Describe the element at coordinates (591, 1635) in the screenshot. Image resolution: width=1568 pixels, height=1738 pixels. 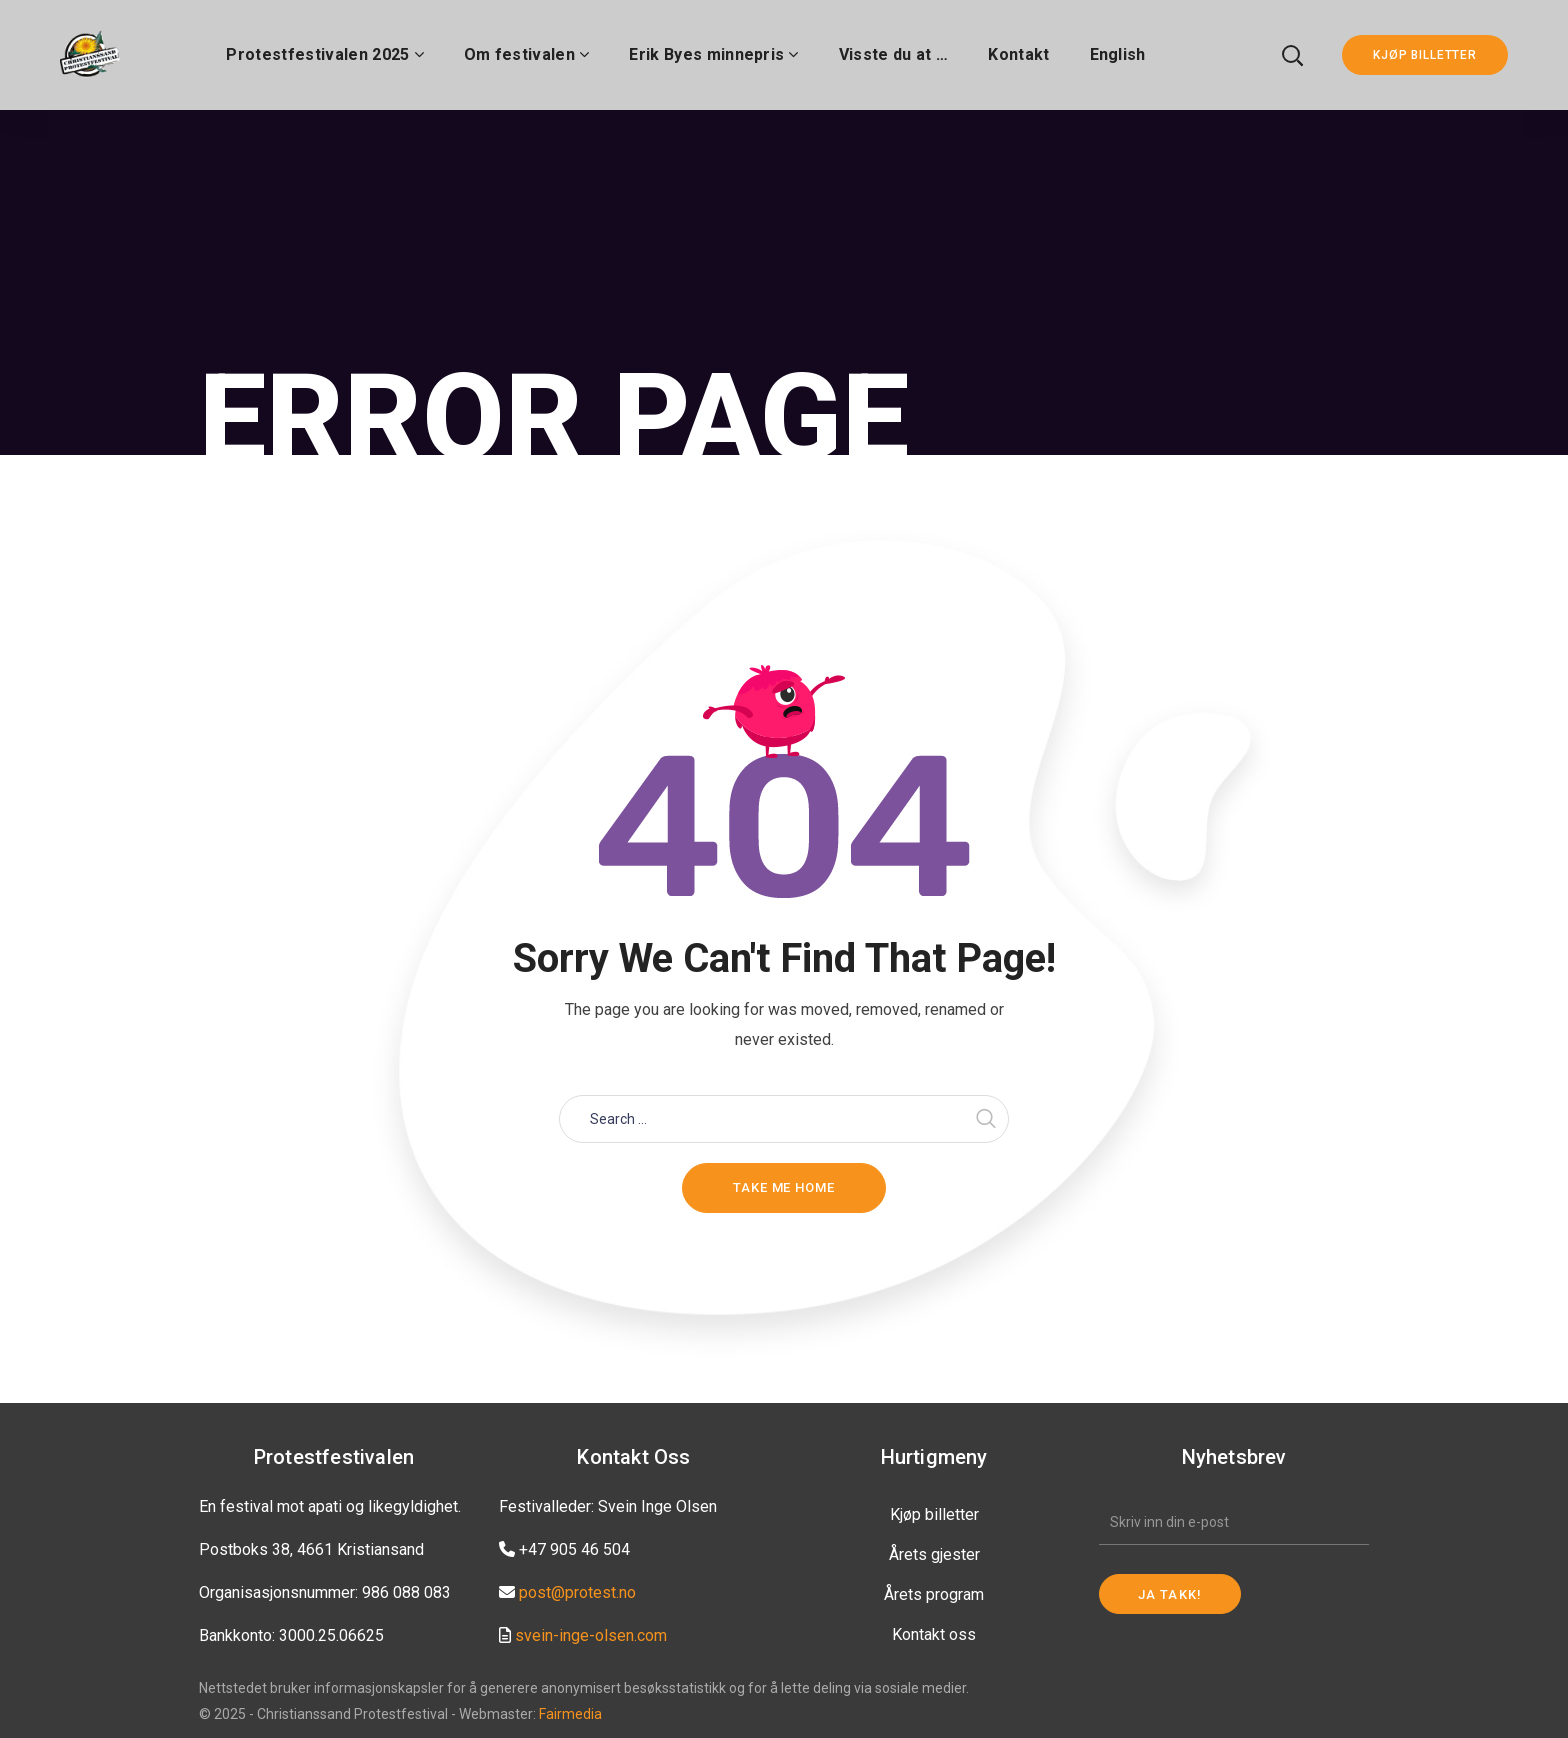
I see `svein-inge-olsen.com` at that location.